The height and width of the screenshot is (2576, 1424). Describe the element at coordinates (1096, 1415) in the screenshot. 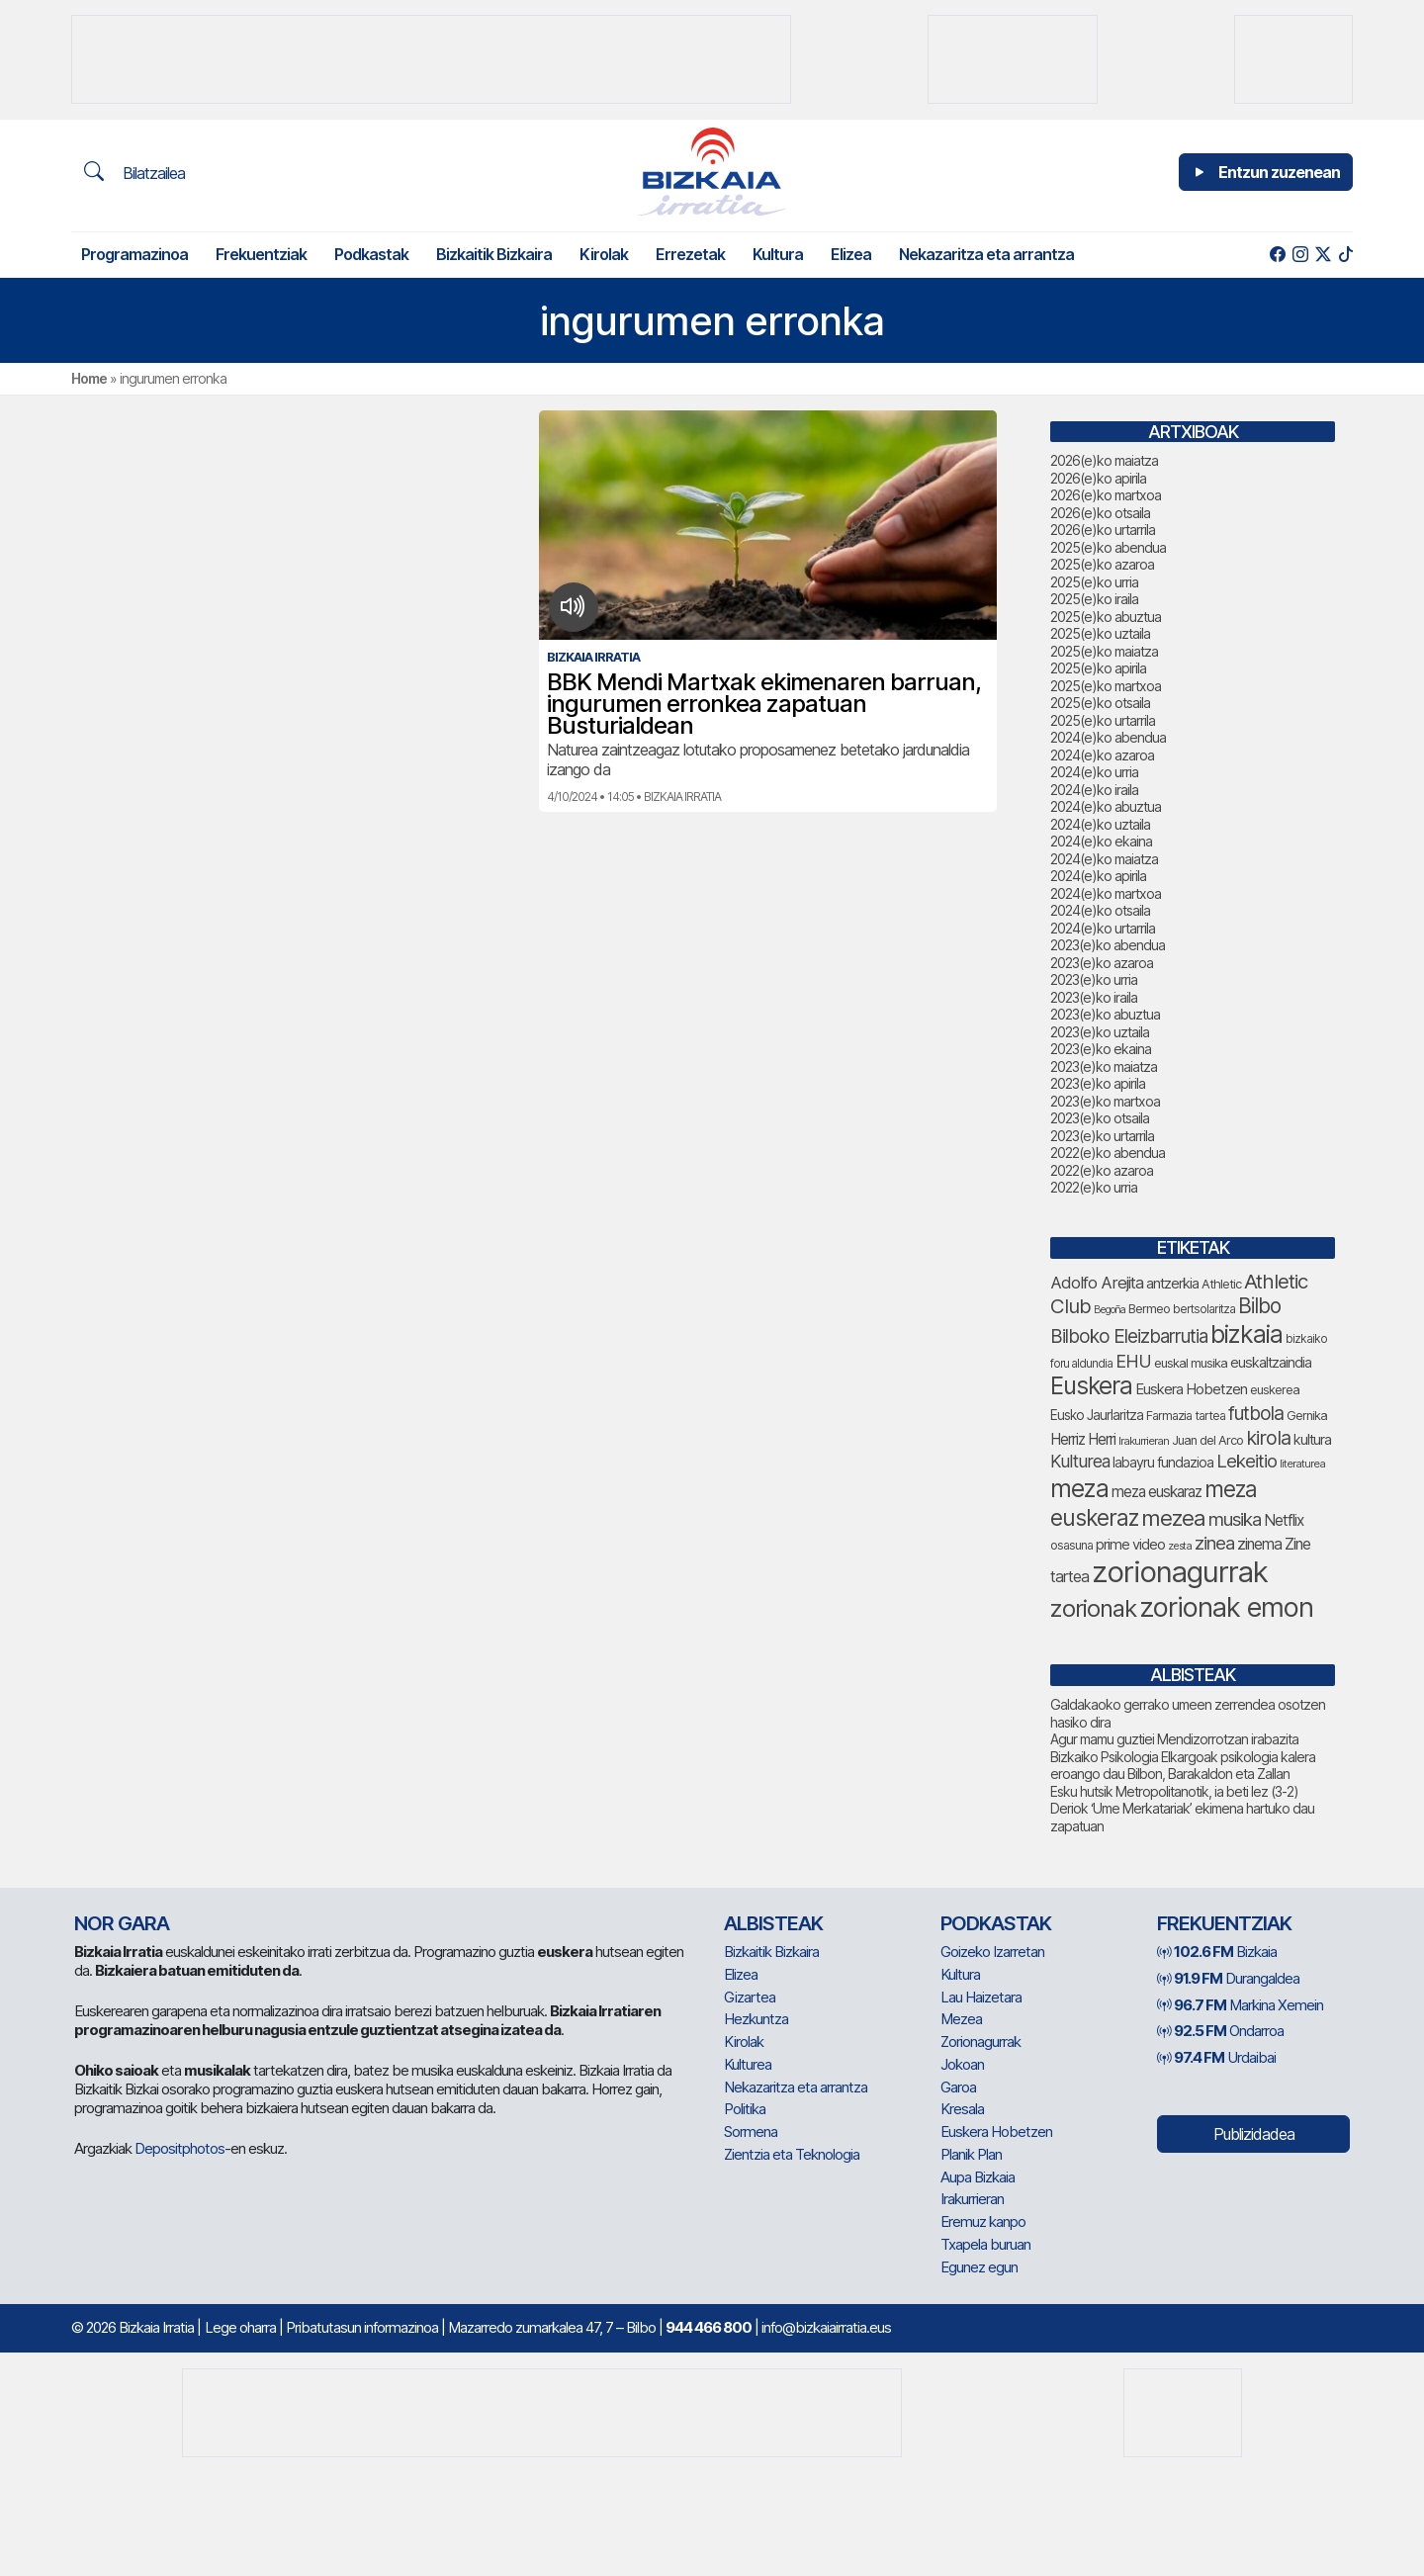

I see `Eusko Jaurlaritza [Eusko Jaurlaritza (87 elementu)]` at that location.